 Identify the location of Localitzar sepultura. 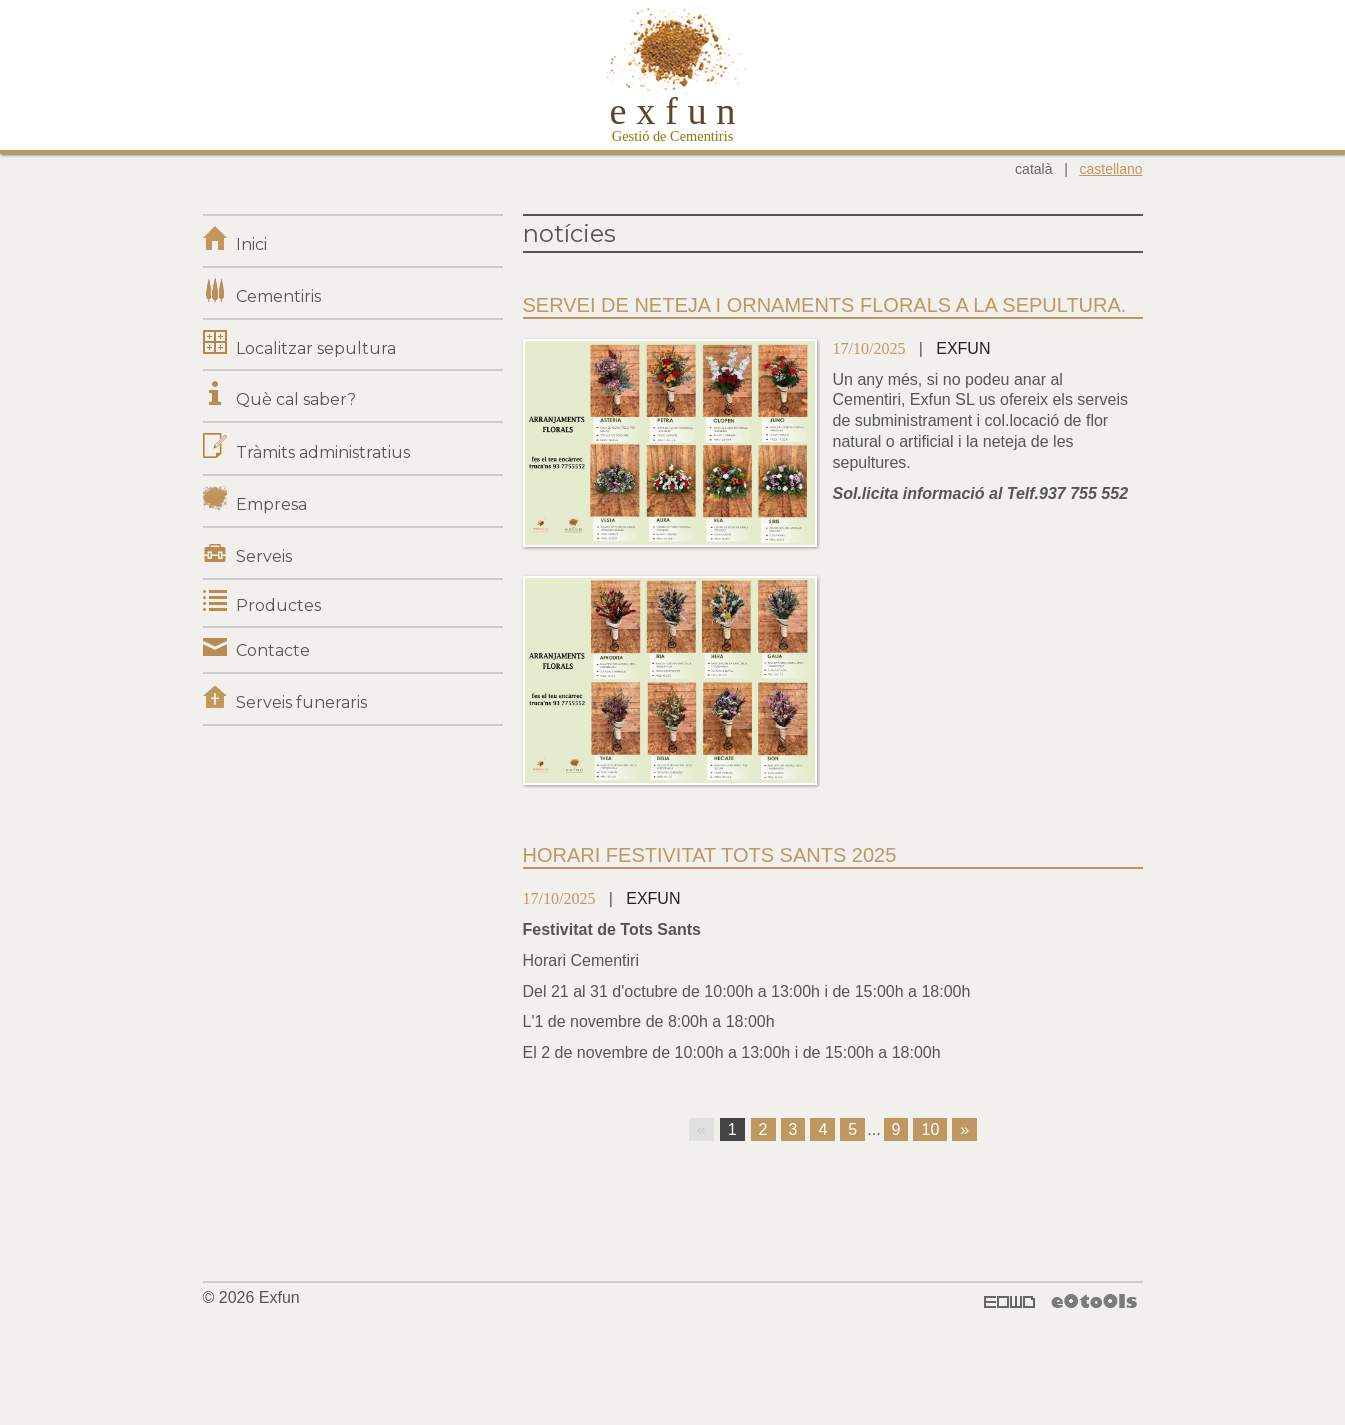
(316, 348).